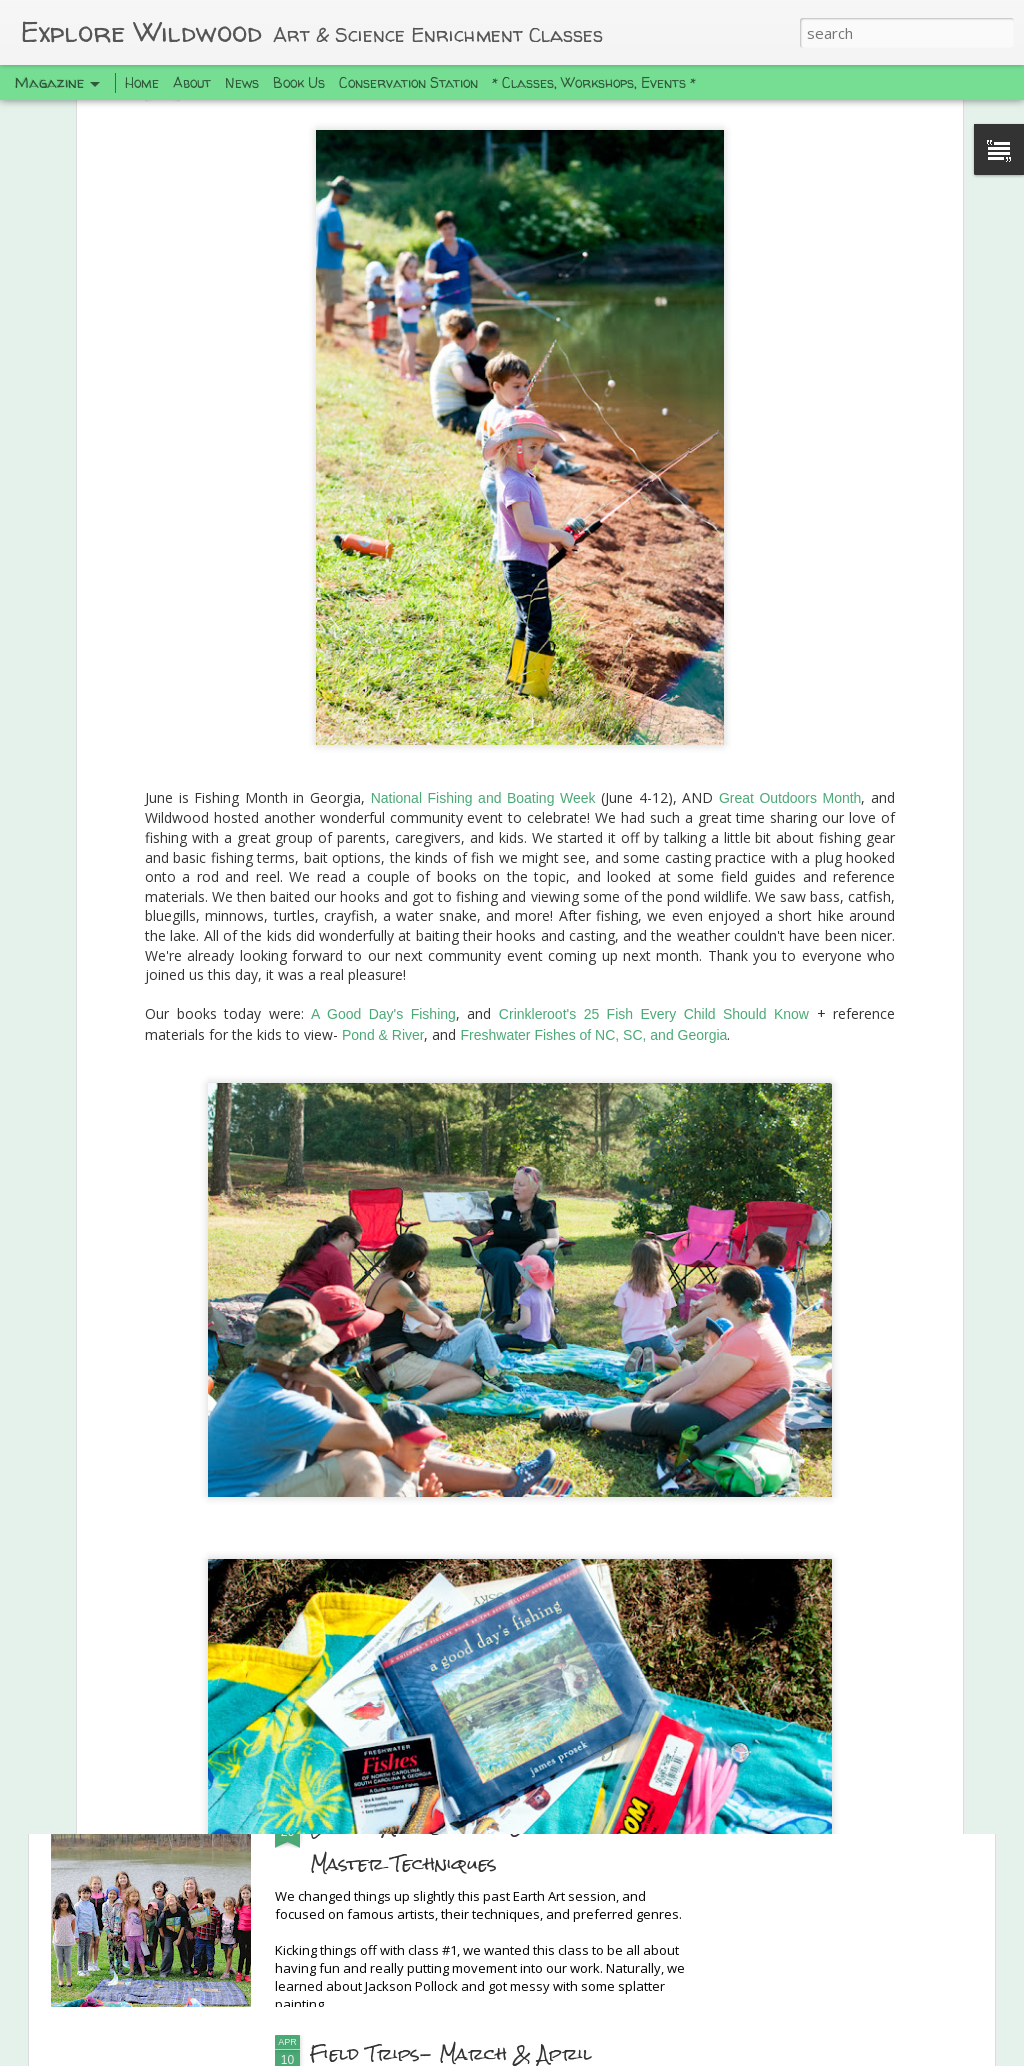 This screenshot has width=1024, height=2066. I want to click on Book Us, so click(299, 82).